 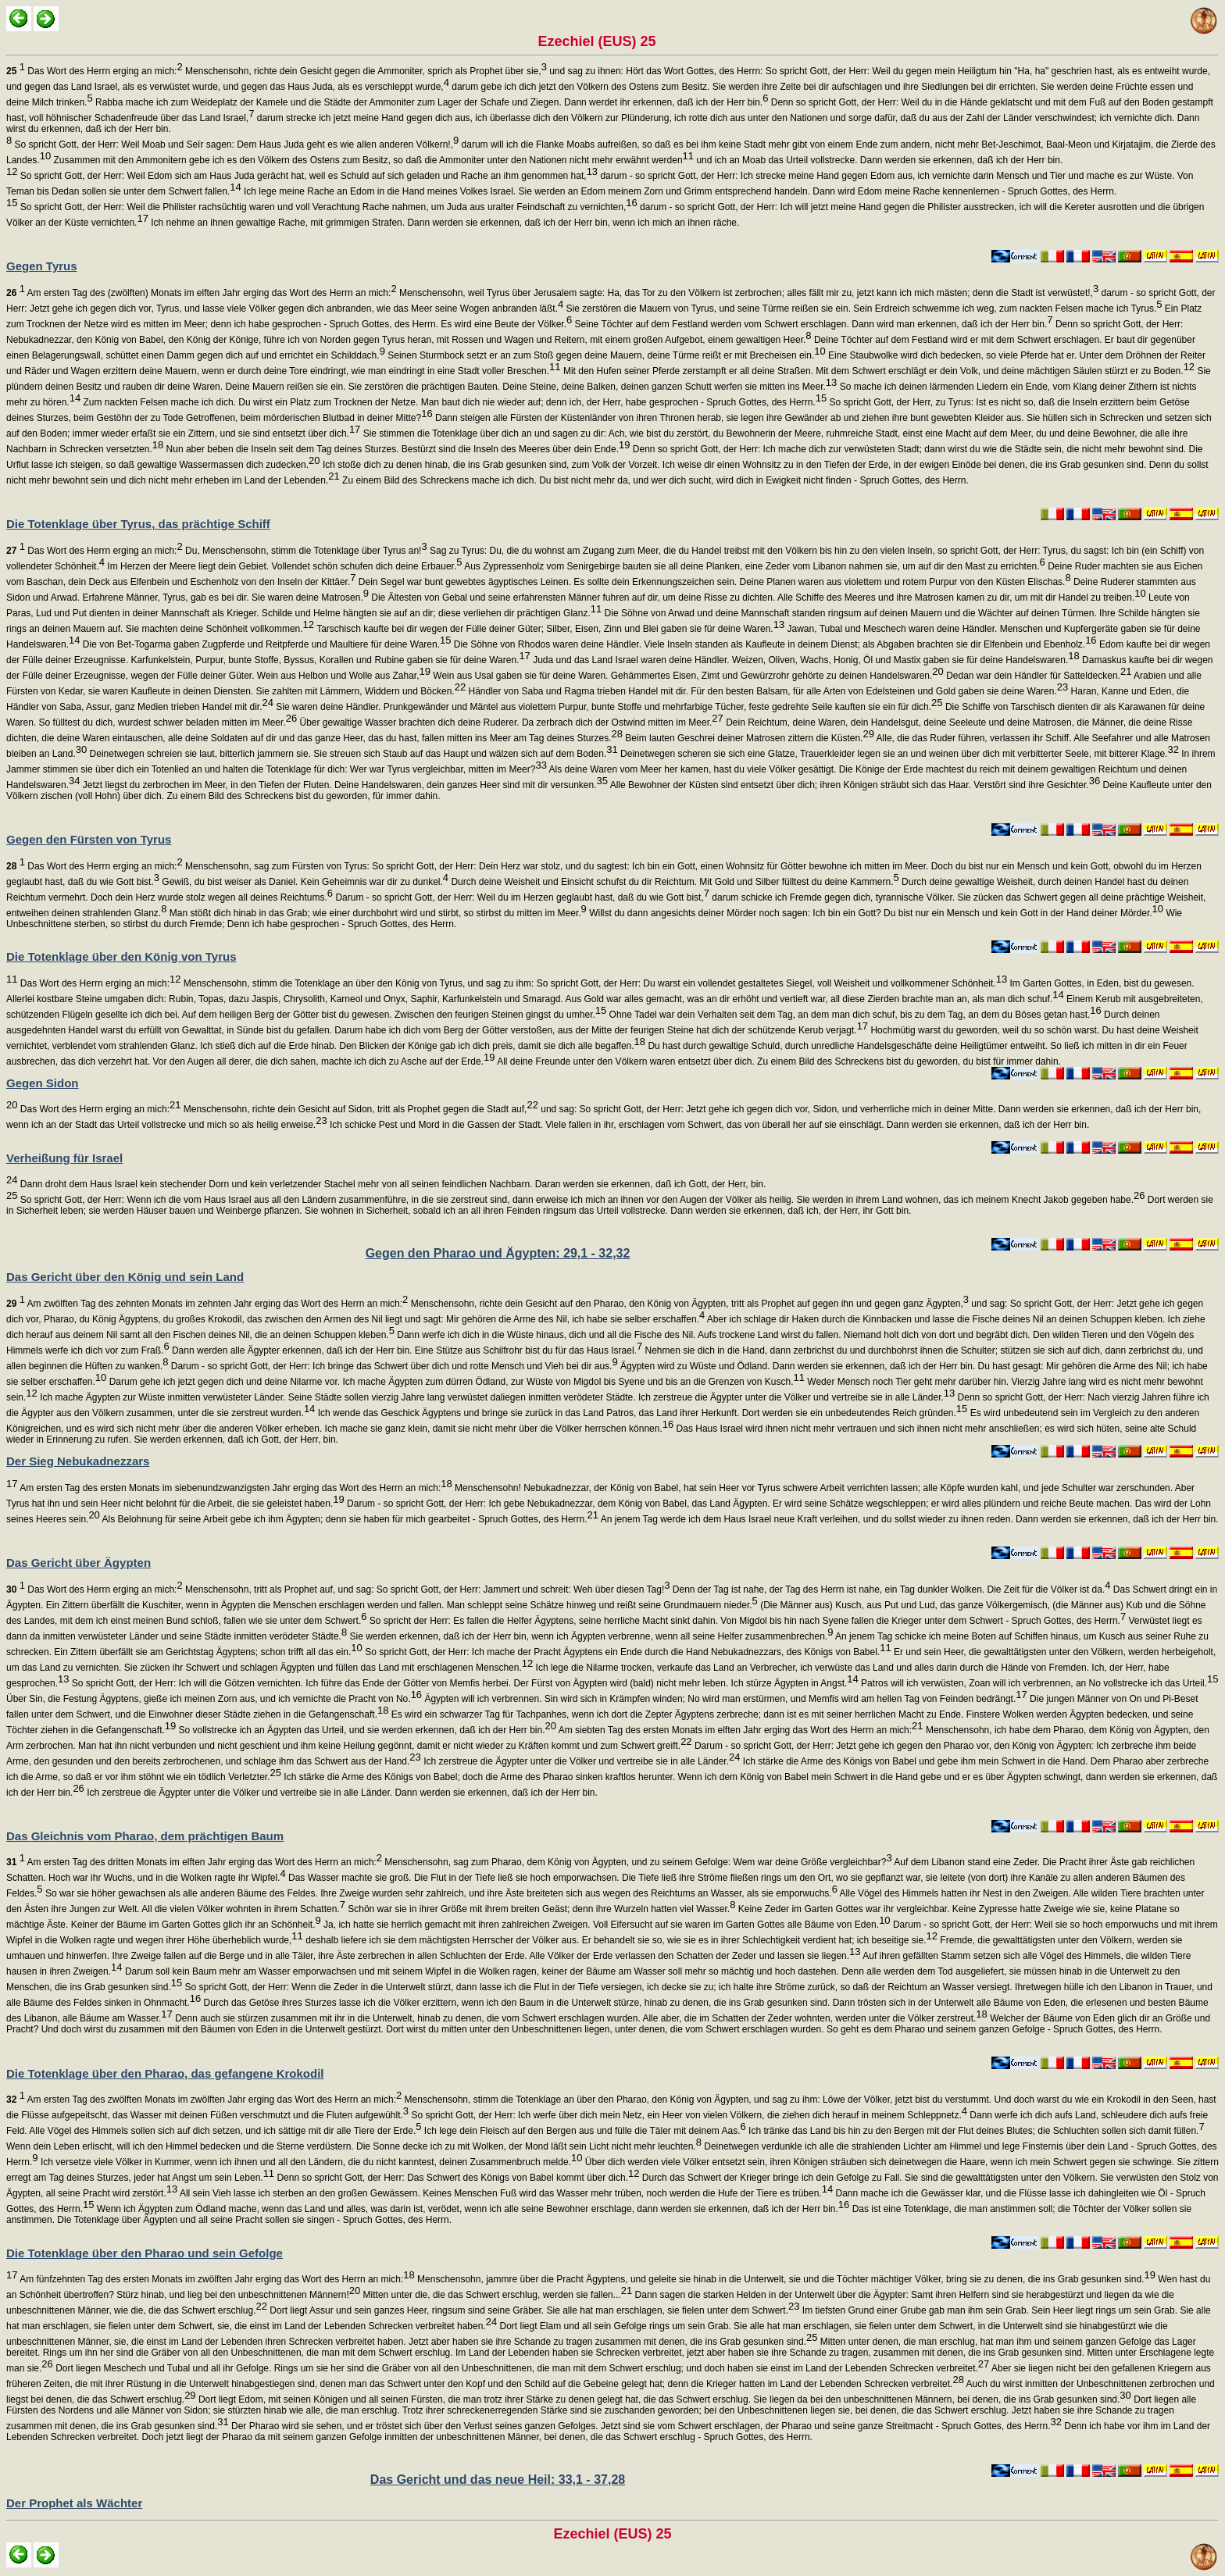 What do you see at coordinates (392, 1366) in the screenshot?
I see `Darum - so spricht Gott, der Herr: Ich bringe das Schwert über dich und rotte Mensch und Vieh bei dir aus.` at bounding box center [392, 1366].